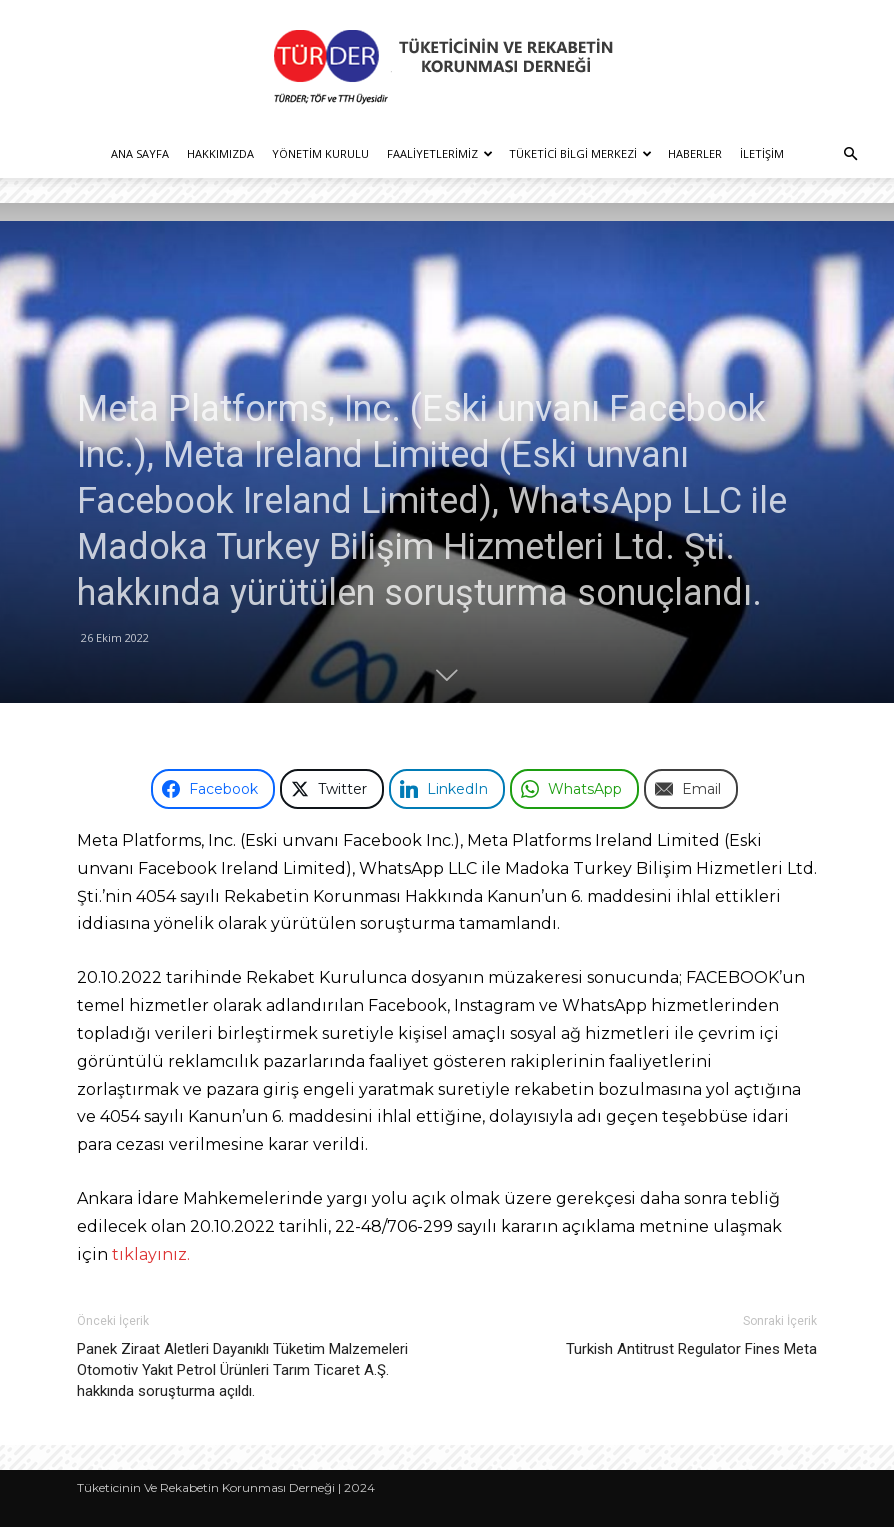  What do you see at coordinates (850, 154) in the screenshot?
I see `[button]` at bounding box center [850, 154].